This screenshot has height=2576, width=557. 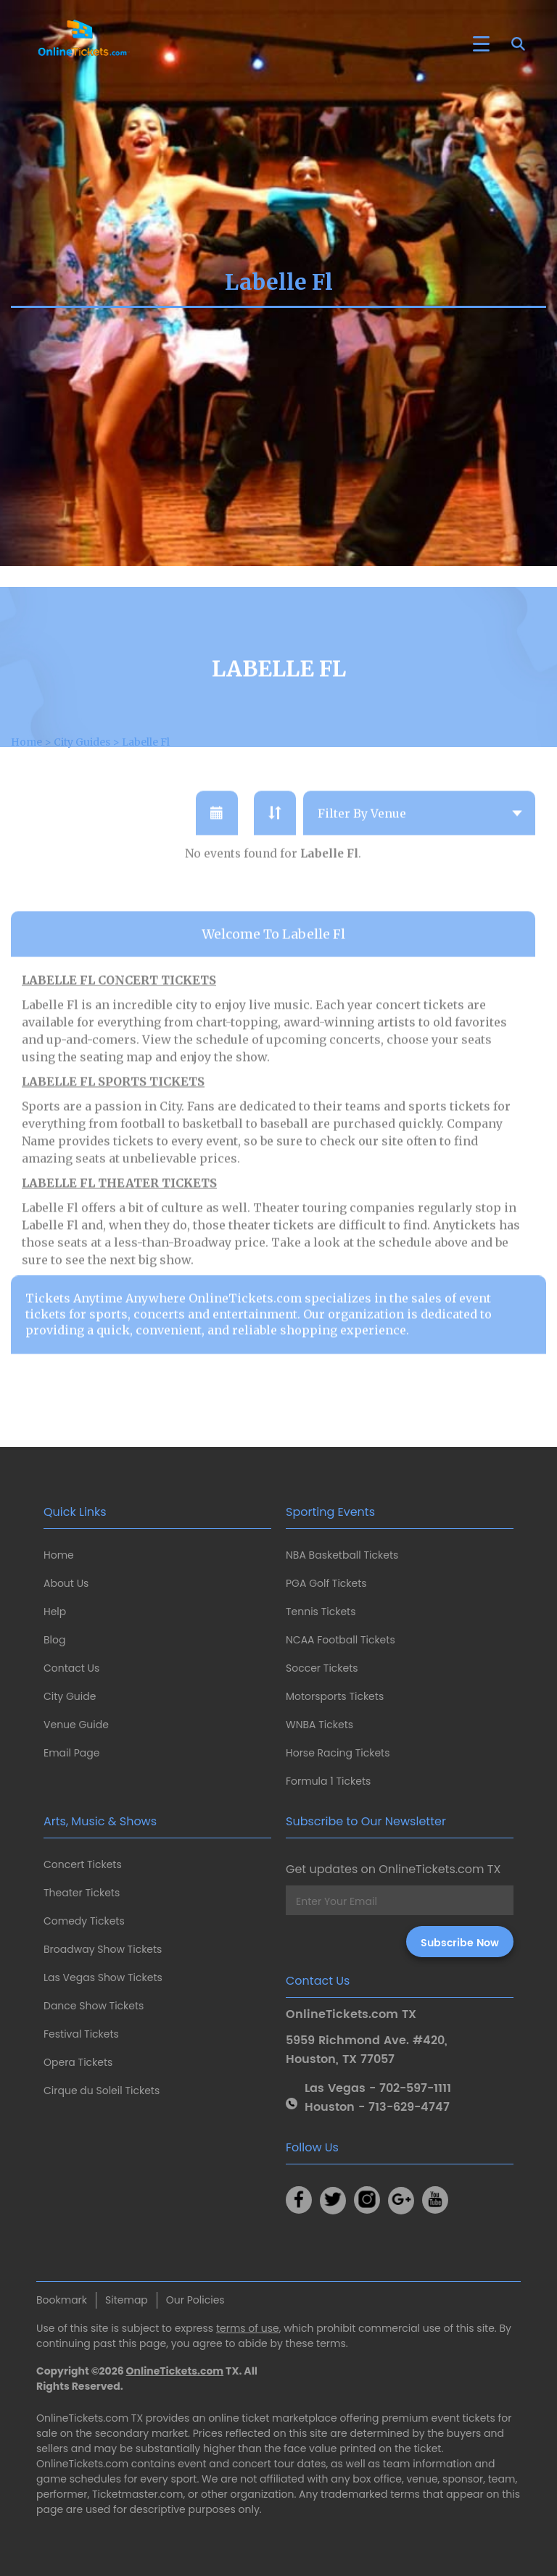 I want to click on Blog, so click(x=54, y=1640).